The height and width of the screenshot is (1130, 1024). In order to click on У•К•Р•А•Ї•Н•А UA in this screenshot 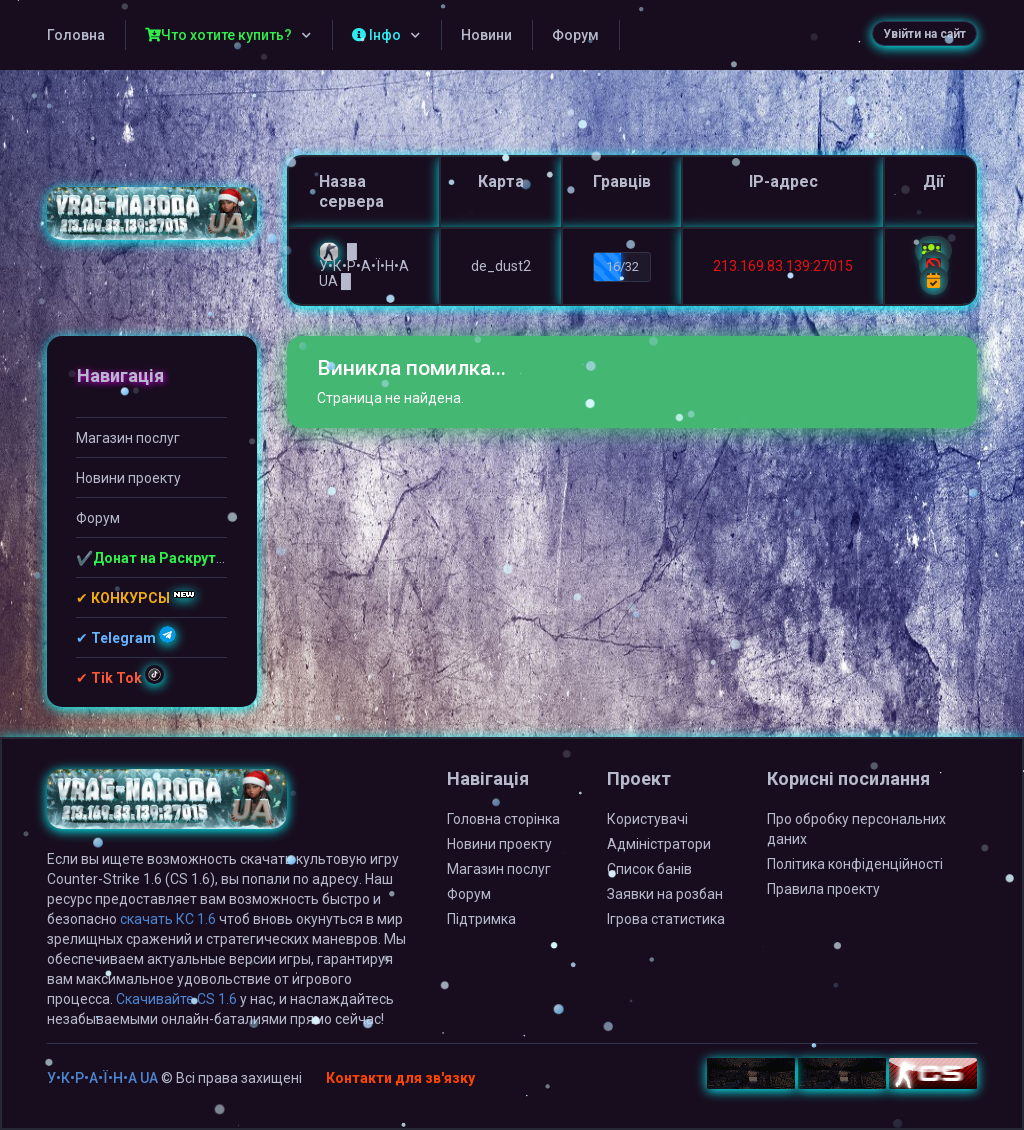, I will do `click(102, 1078)`.